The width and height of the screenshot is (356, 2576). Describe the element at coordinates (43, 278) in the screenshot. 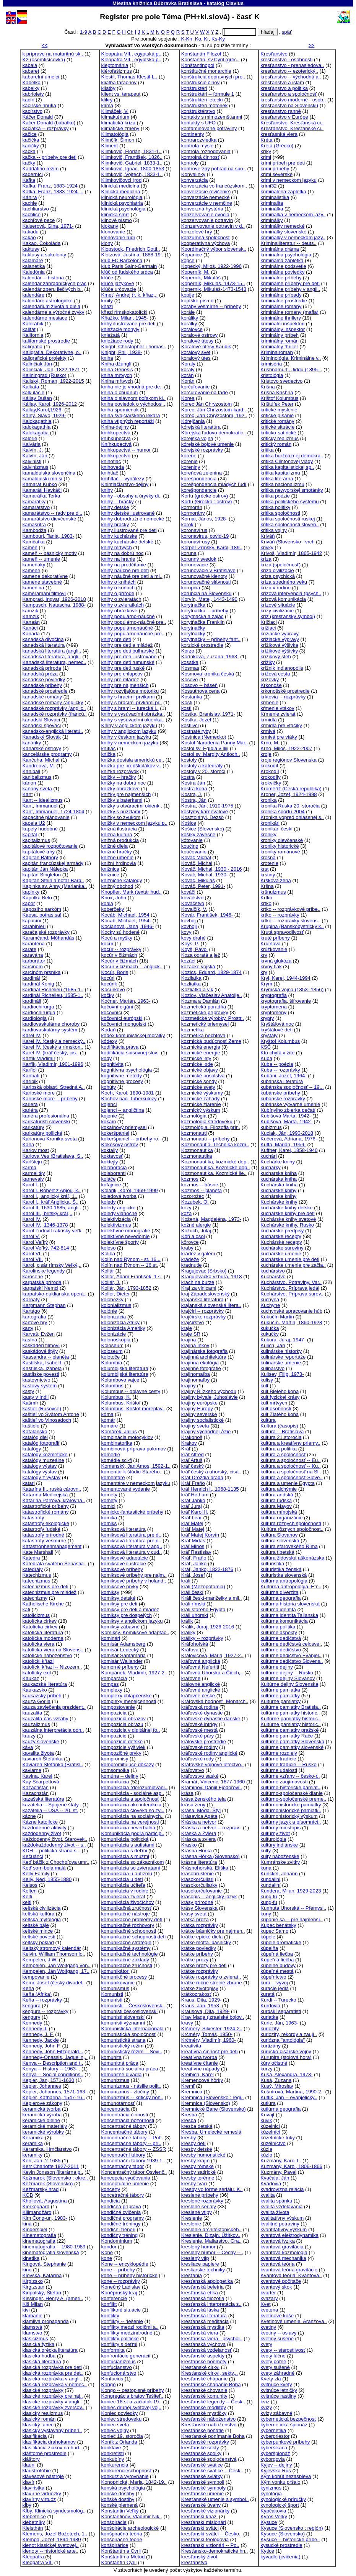

I see `kalendár -- história` at that location.